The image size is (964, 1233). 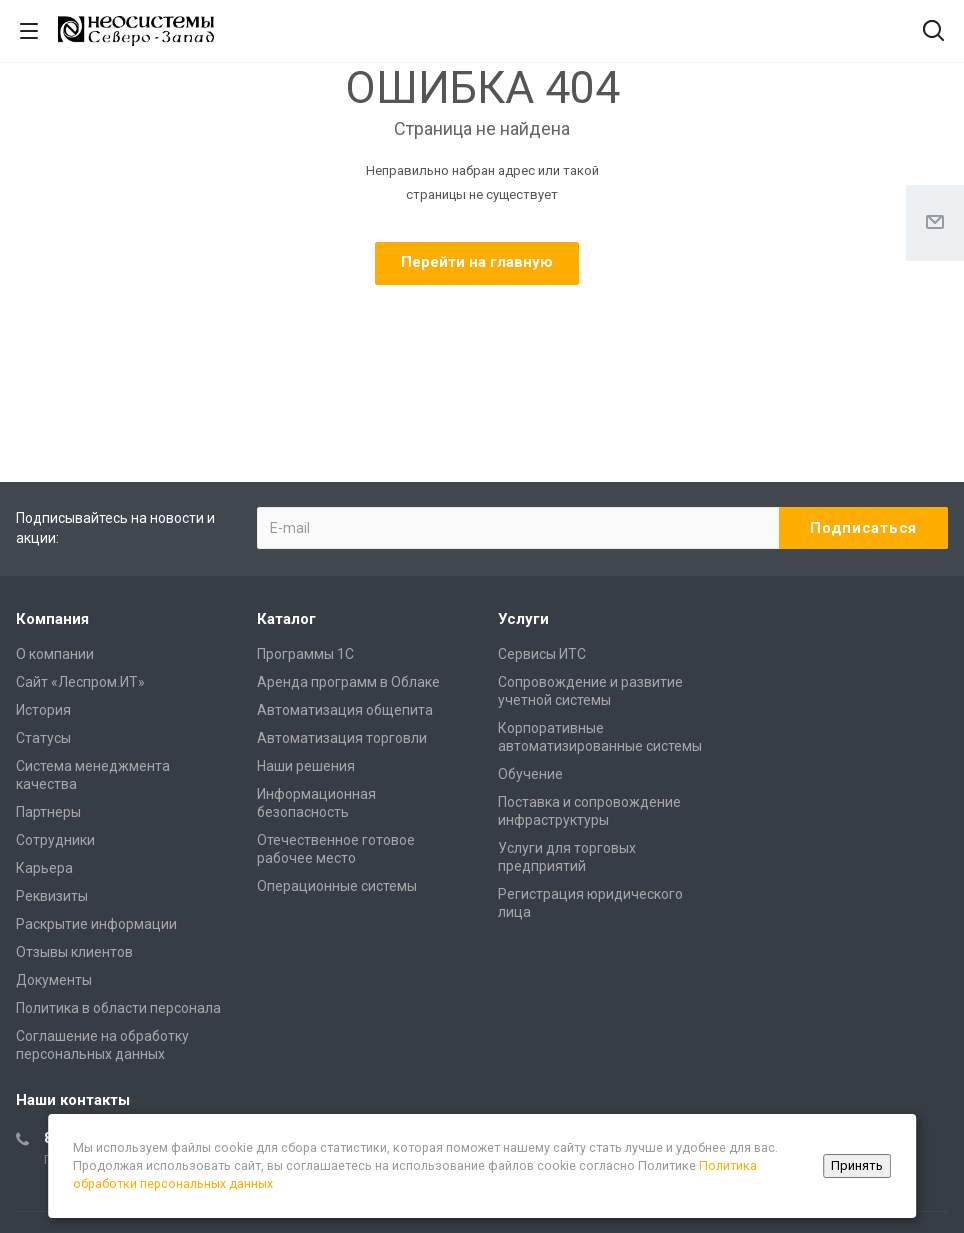 What do you see at coordinates (342, 738) in the screenshot?
I see `Автоматизация торговли` at bounding box center [342, 738].